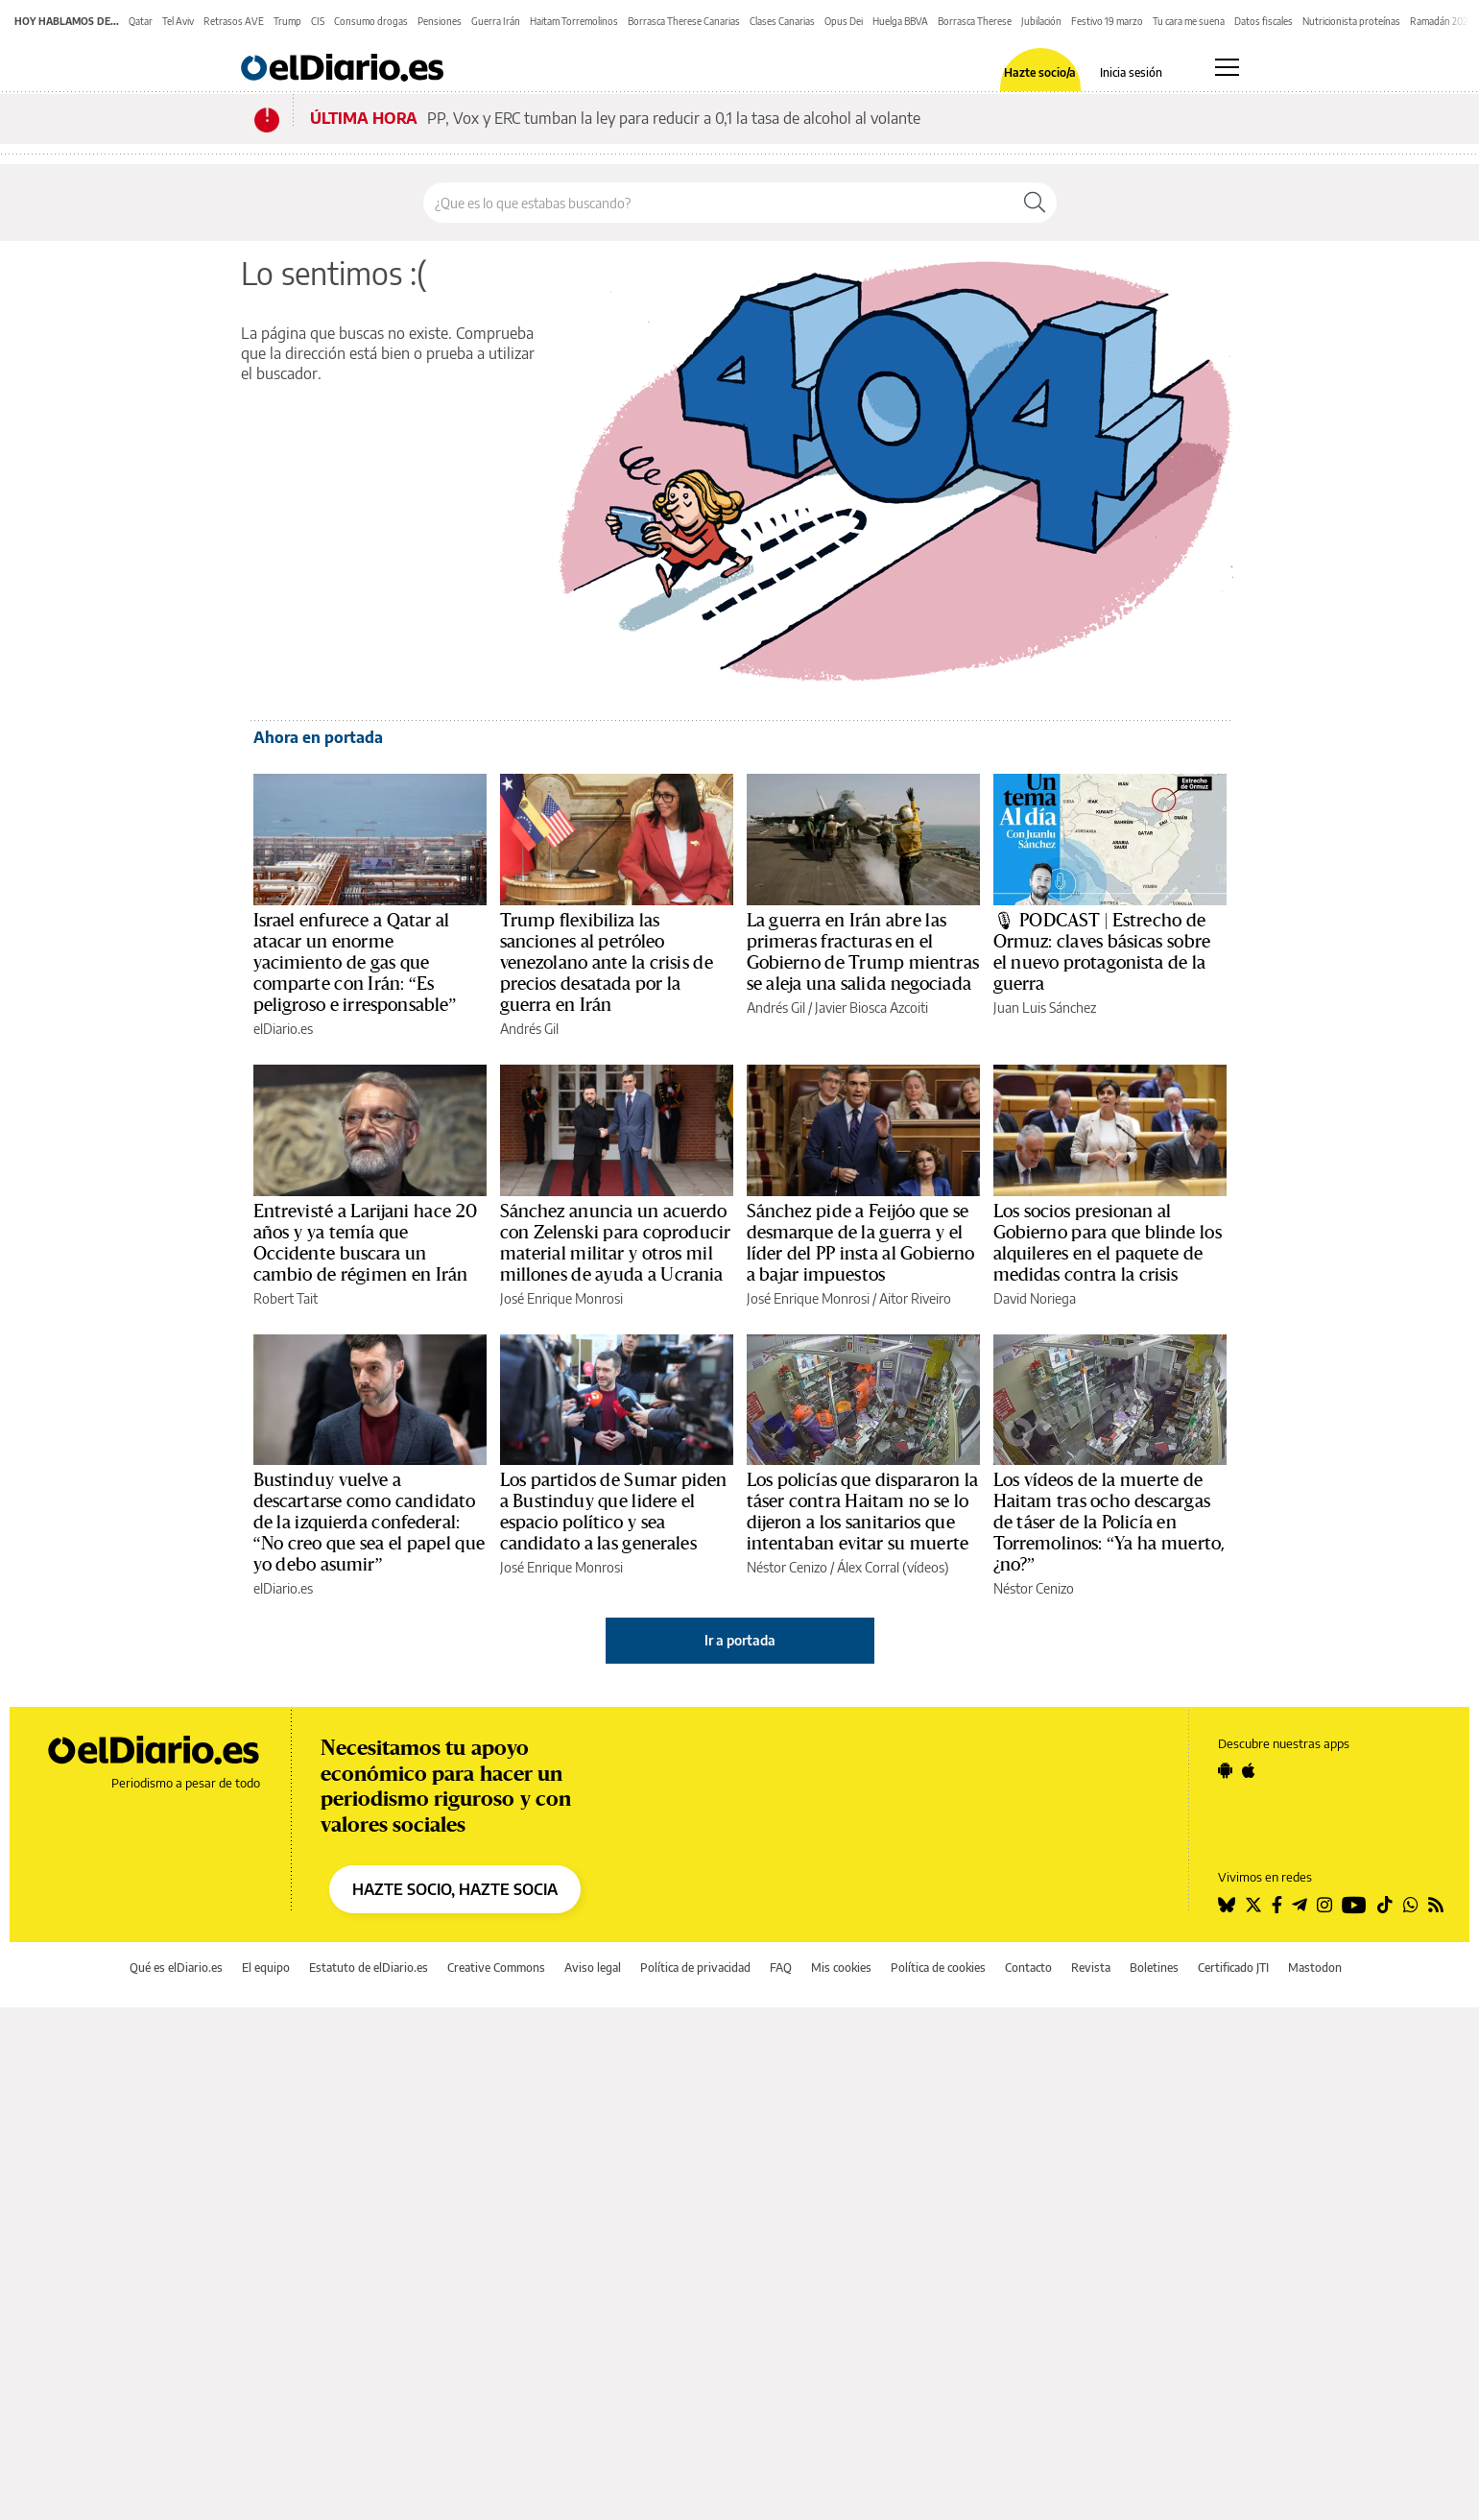 The height and width of the screenshot is (2520, 1479). Describe the element at coordinates (1233, 1967) in the screenshot. I see `Certificado JTI` at that location.